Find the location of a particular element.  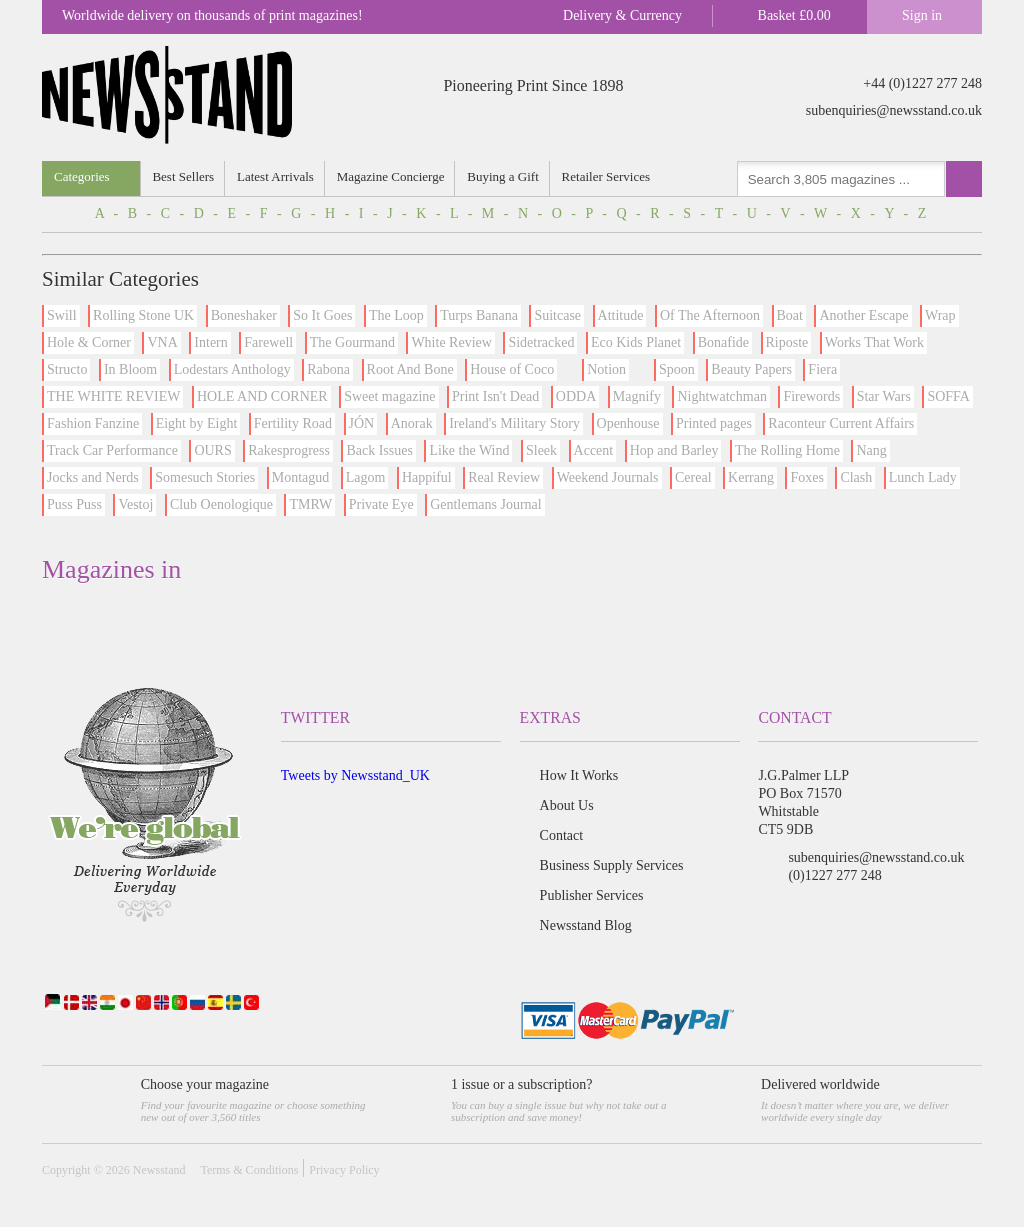

Cereal is located at coordinates (693, 477).